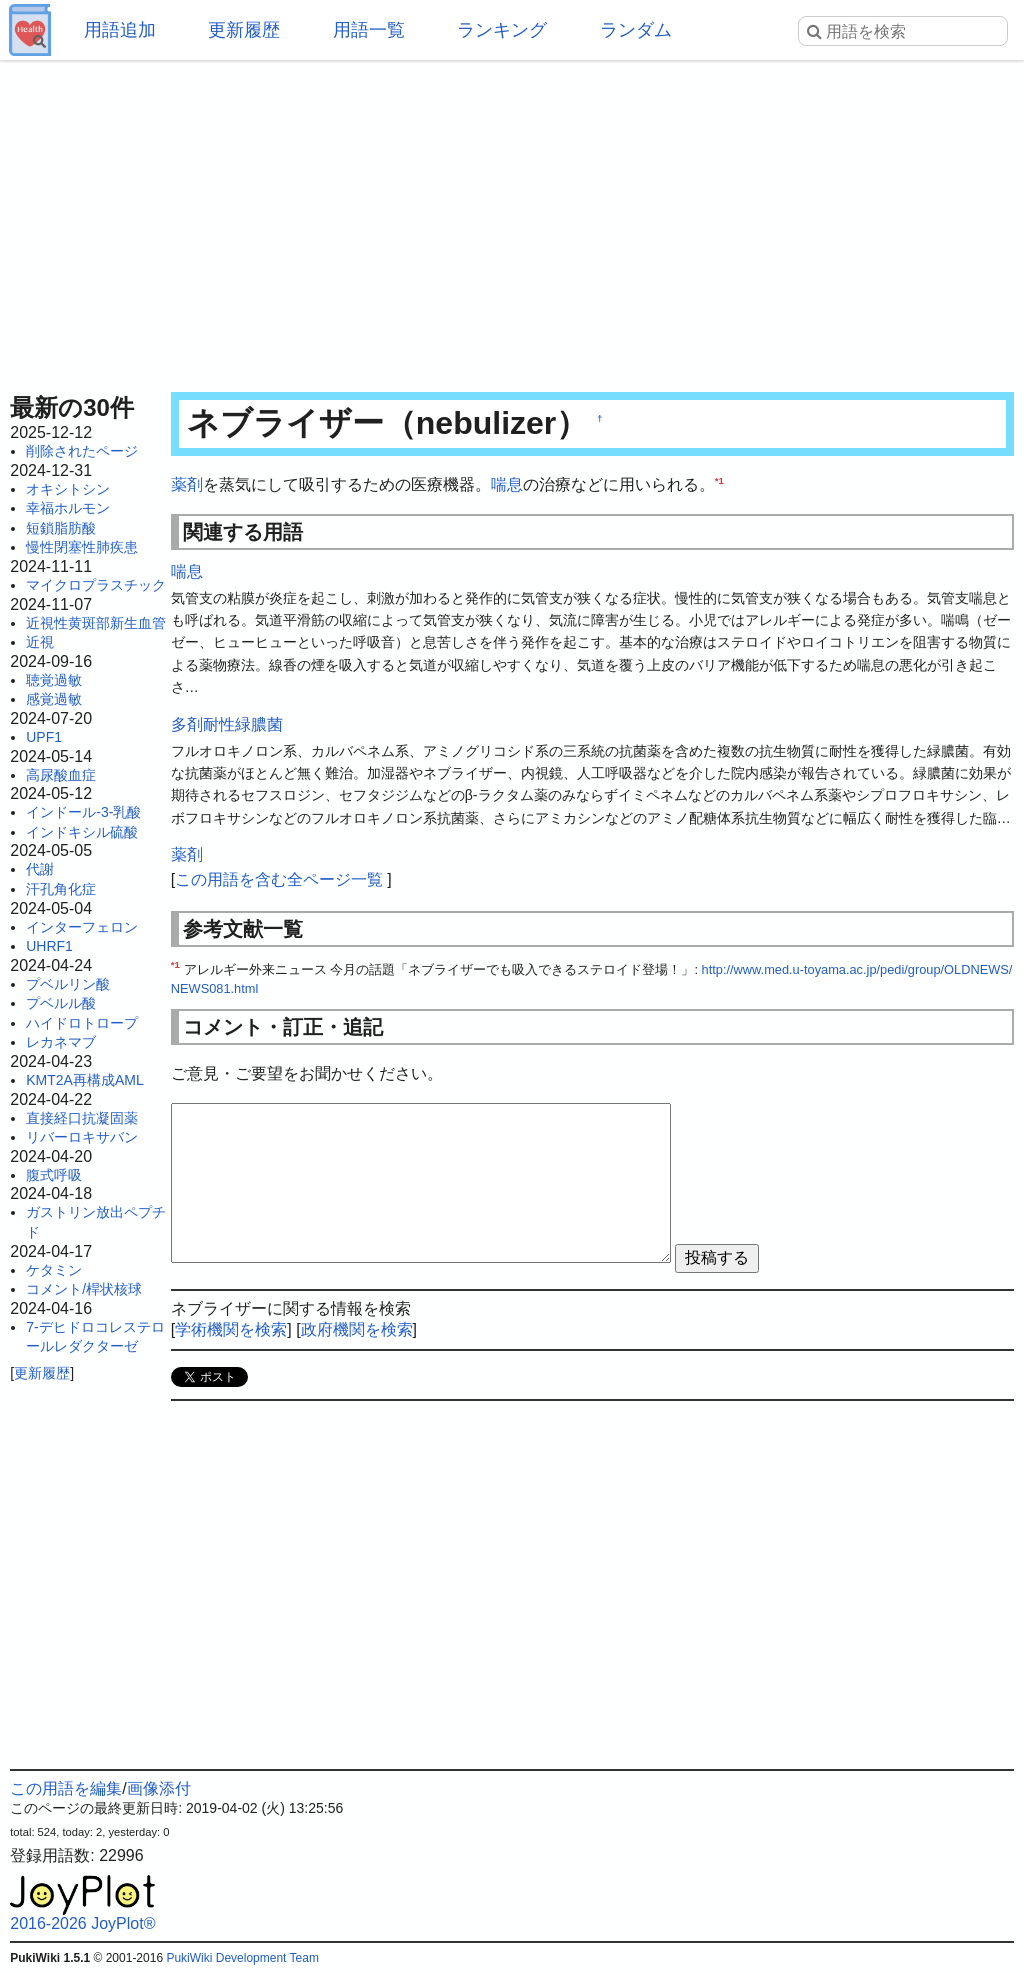 This screenshot has height=1973, width=1024. I want to click on コメント/桿状核球, so click(84, 1289).